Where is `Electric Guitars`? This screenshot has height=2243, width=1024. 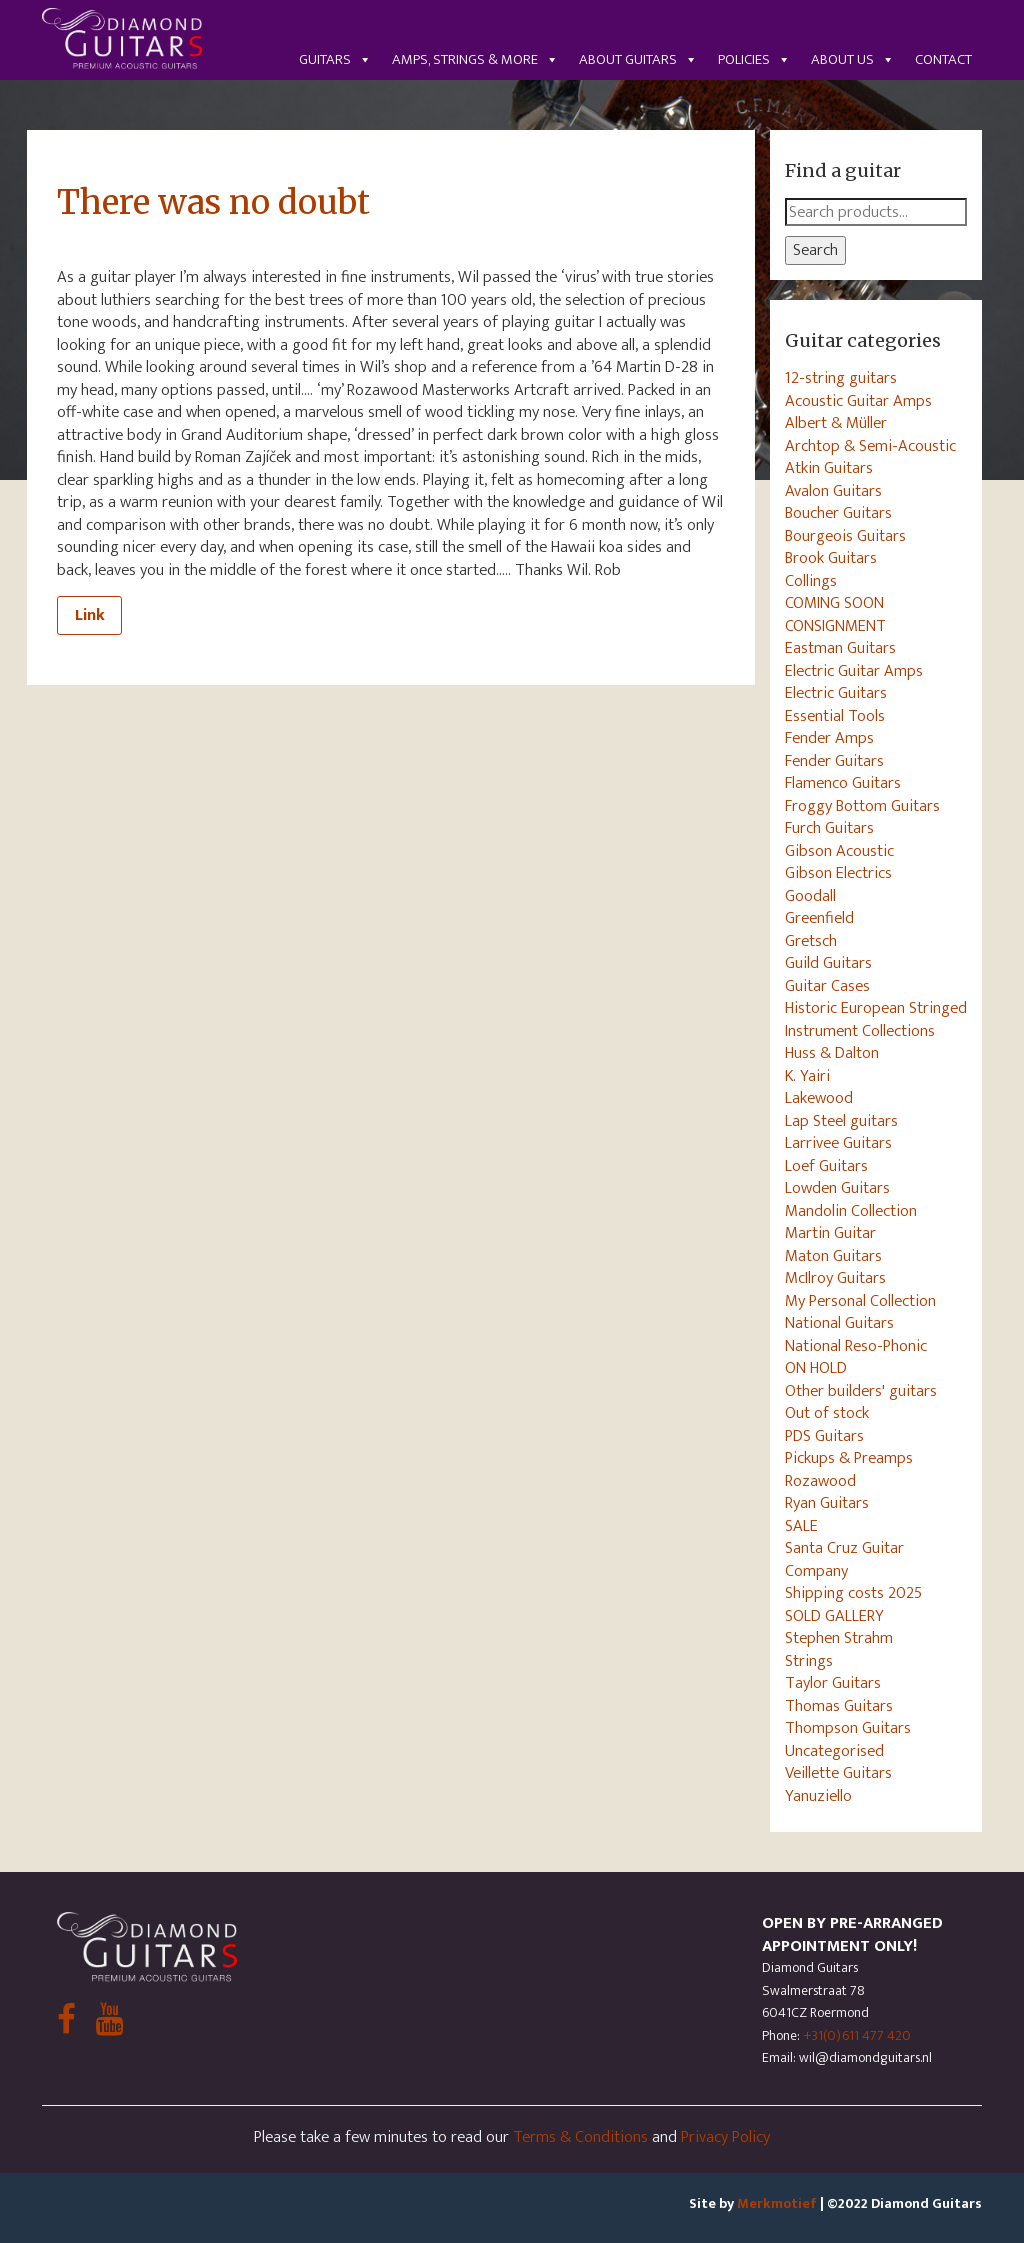 Electric Guitars is located at coordinates (836, 693).